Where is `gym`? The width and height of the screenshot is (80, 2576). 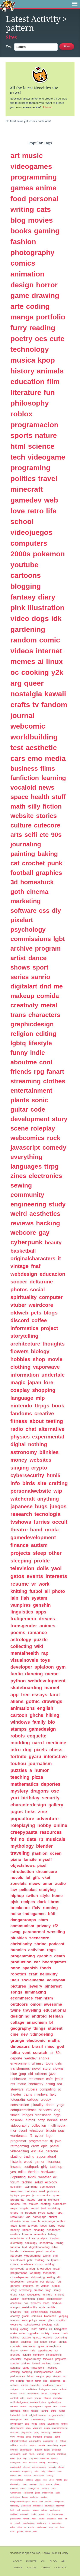
gym is located at coordinates (60, 1667).